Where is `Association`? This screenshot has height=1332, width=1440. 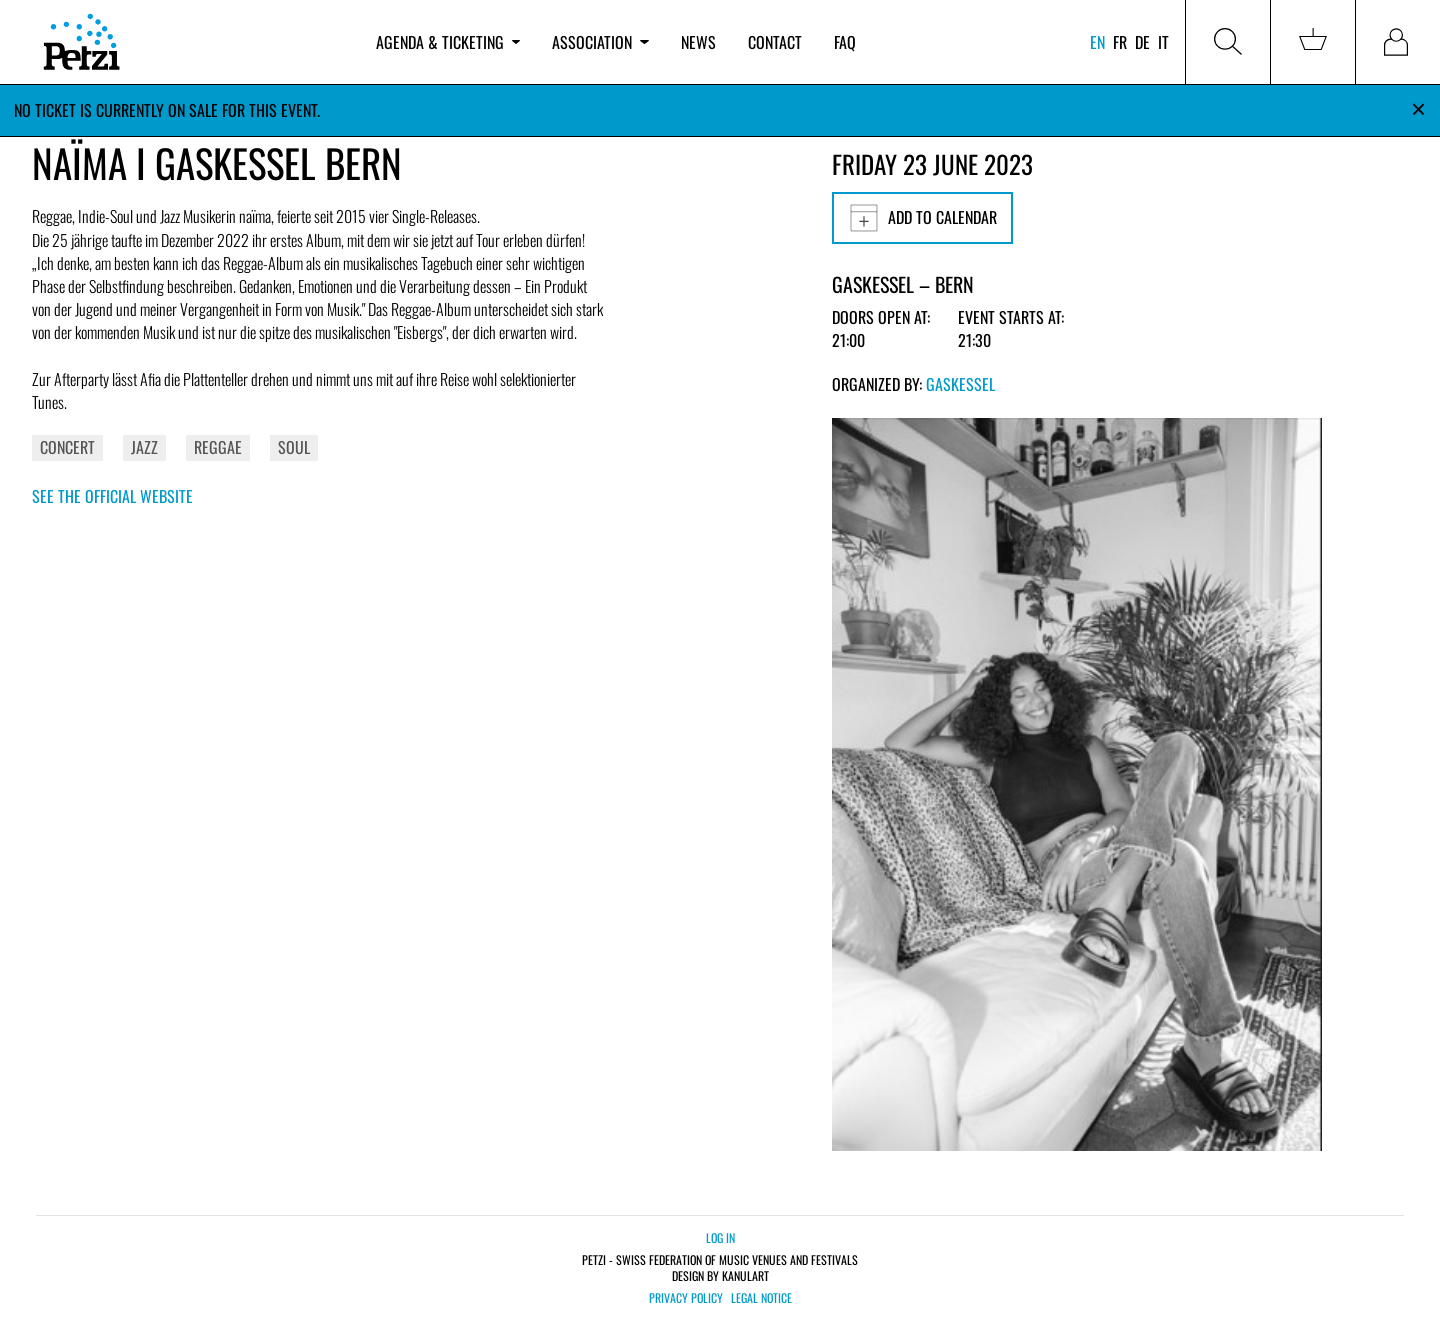
Association is located at coordinates (600, 42).